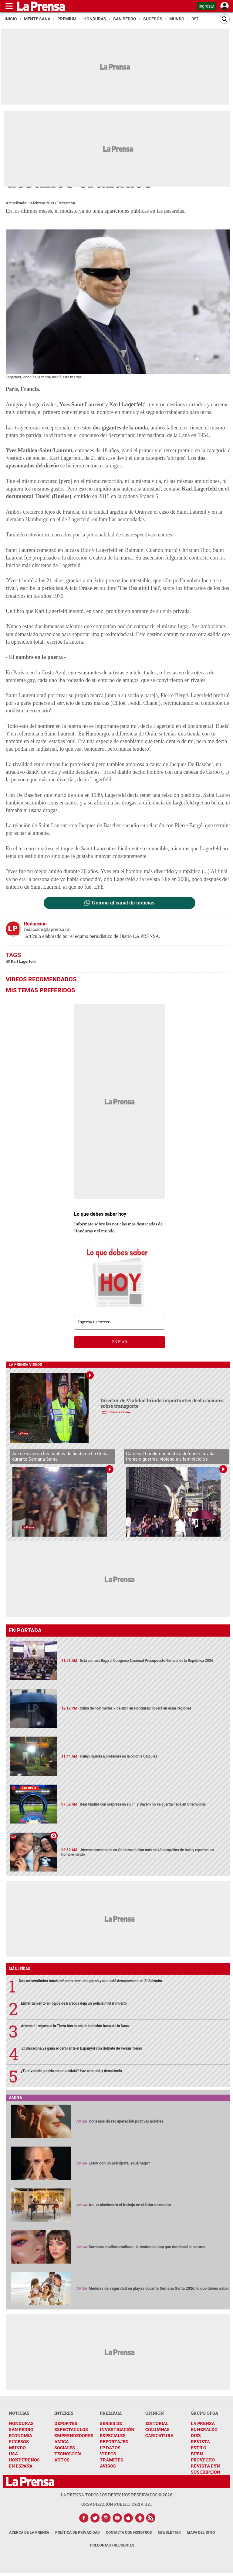 This screenshot has width=233, height=2576. I want to click on Preguntas Frecuentes, so click(112, 2545).